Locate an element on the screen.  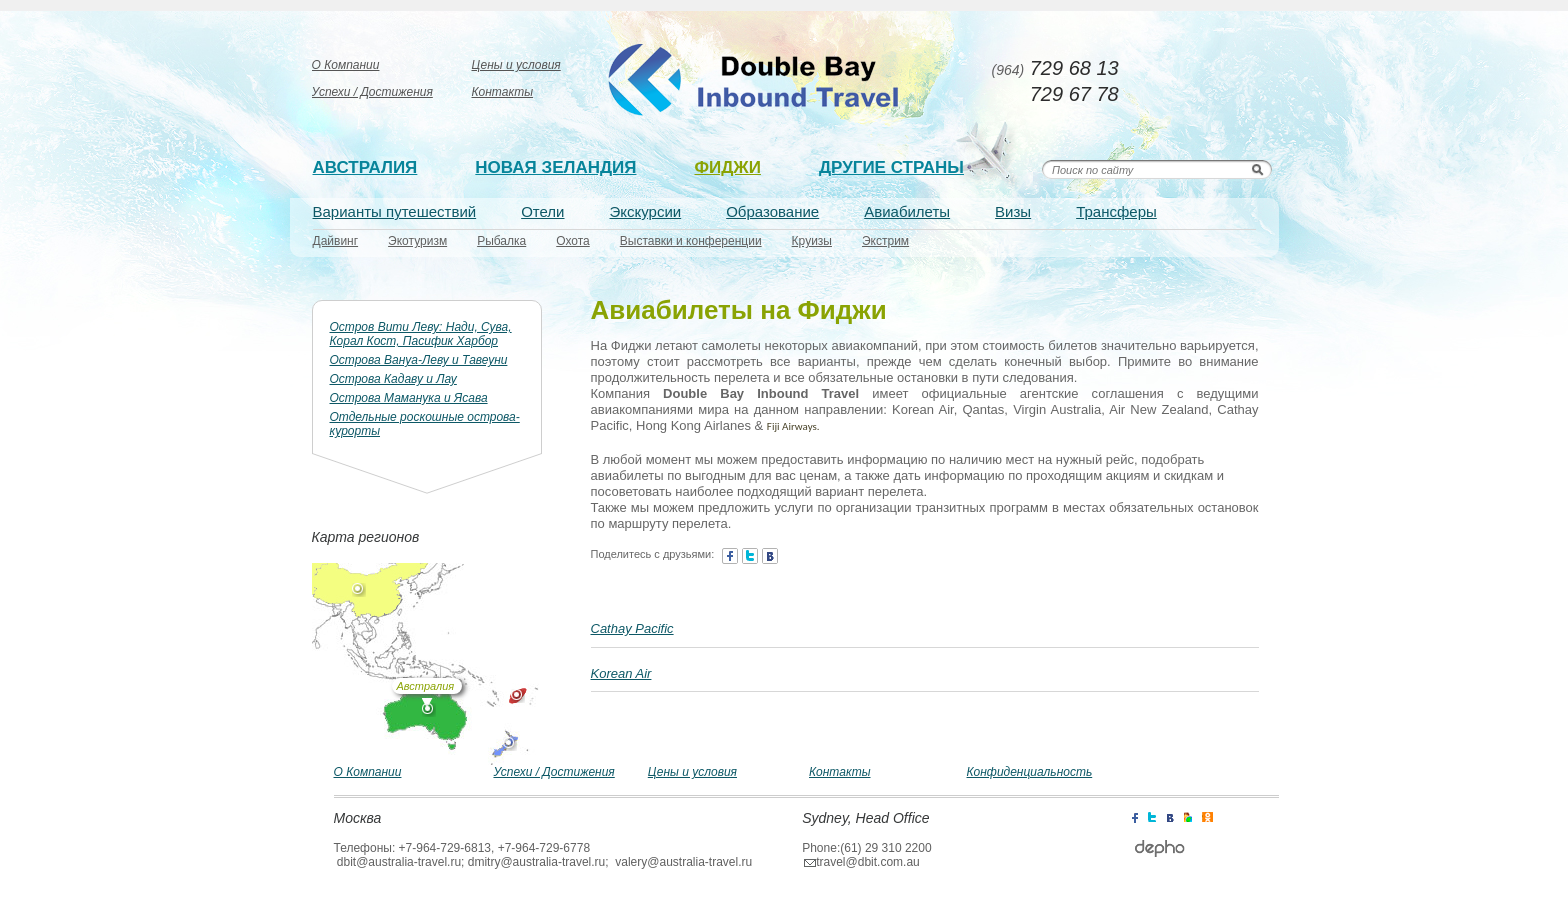
Трансферы is located at coordinates (1116, 211).